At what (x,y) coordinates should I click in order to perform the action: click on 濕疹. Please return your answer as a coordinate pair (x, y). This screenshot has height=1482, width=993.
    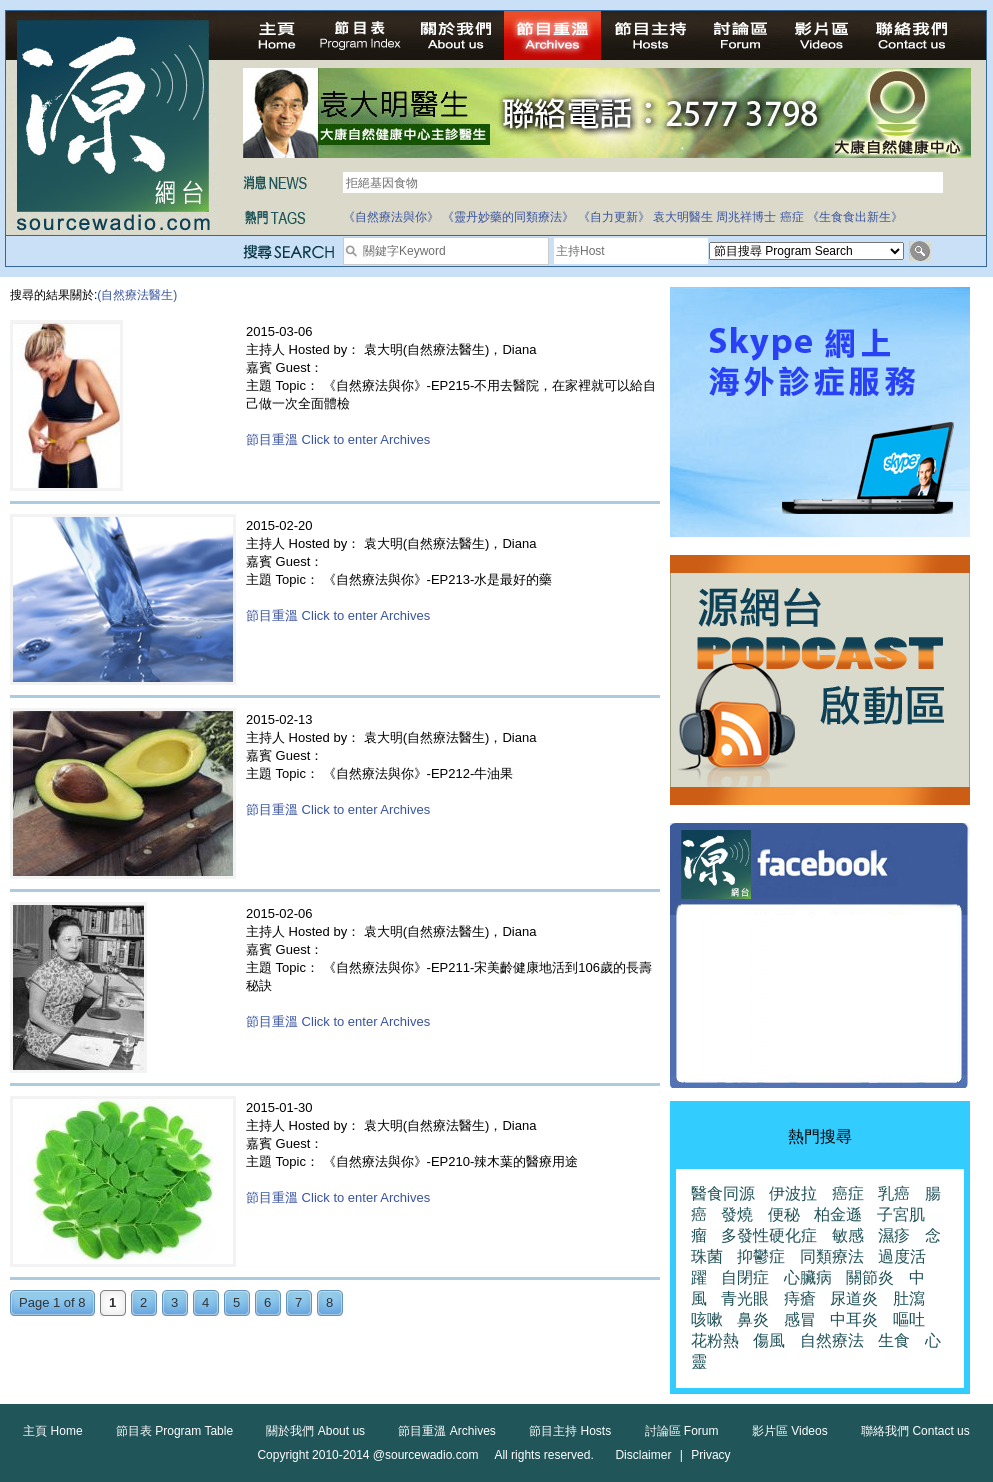
    Looking at the image, I should click on (894, 1235).